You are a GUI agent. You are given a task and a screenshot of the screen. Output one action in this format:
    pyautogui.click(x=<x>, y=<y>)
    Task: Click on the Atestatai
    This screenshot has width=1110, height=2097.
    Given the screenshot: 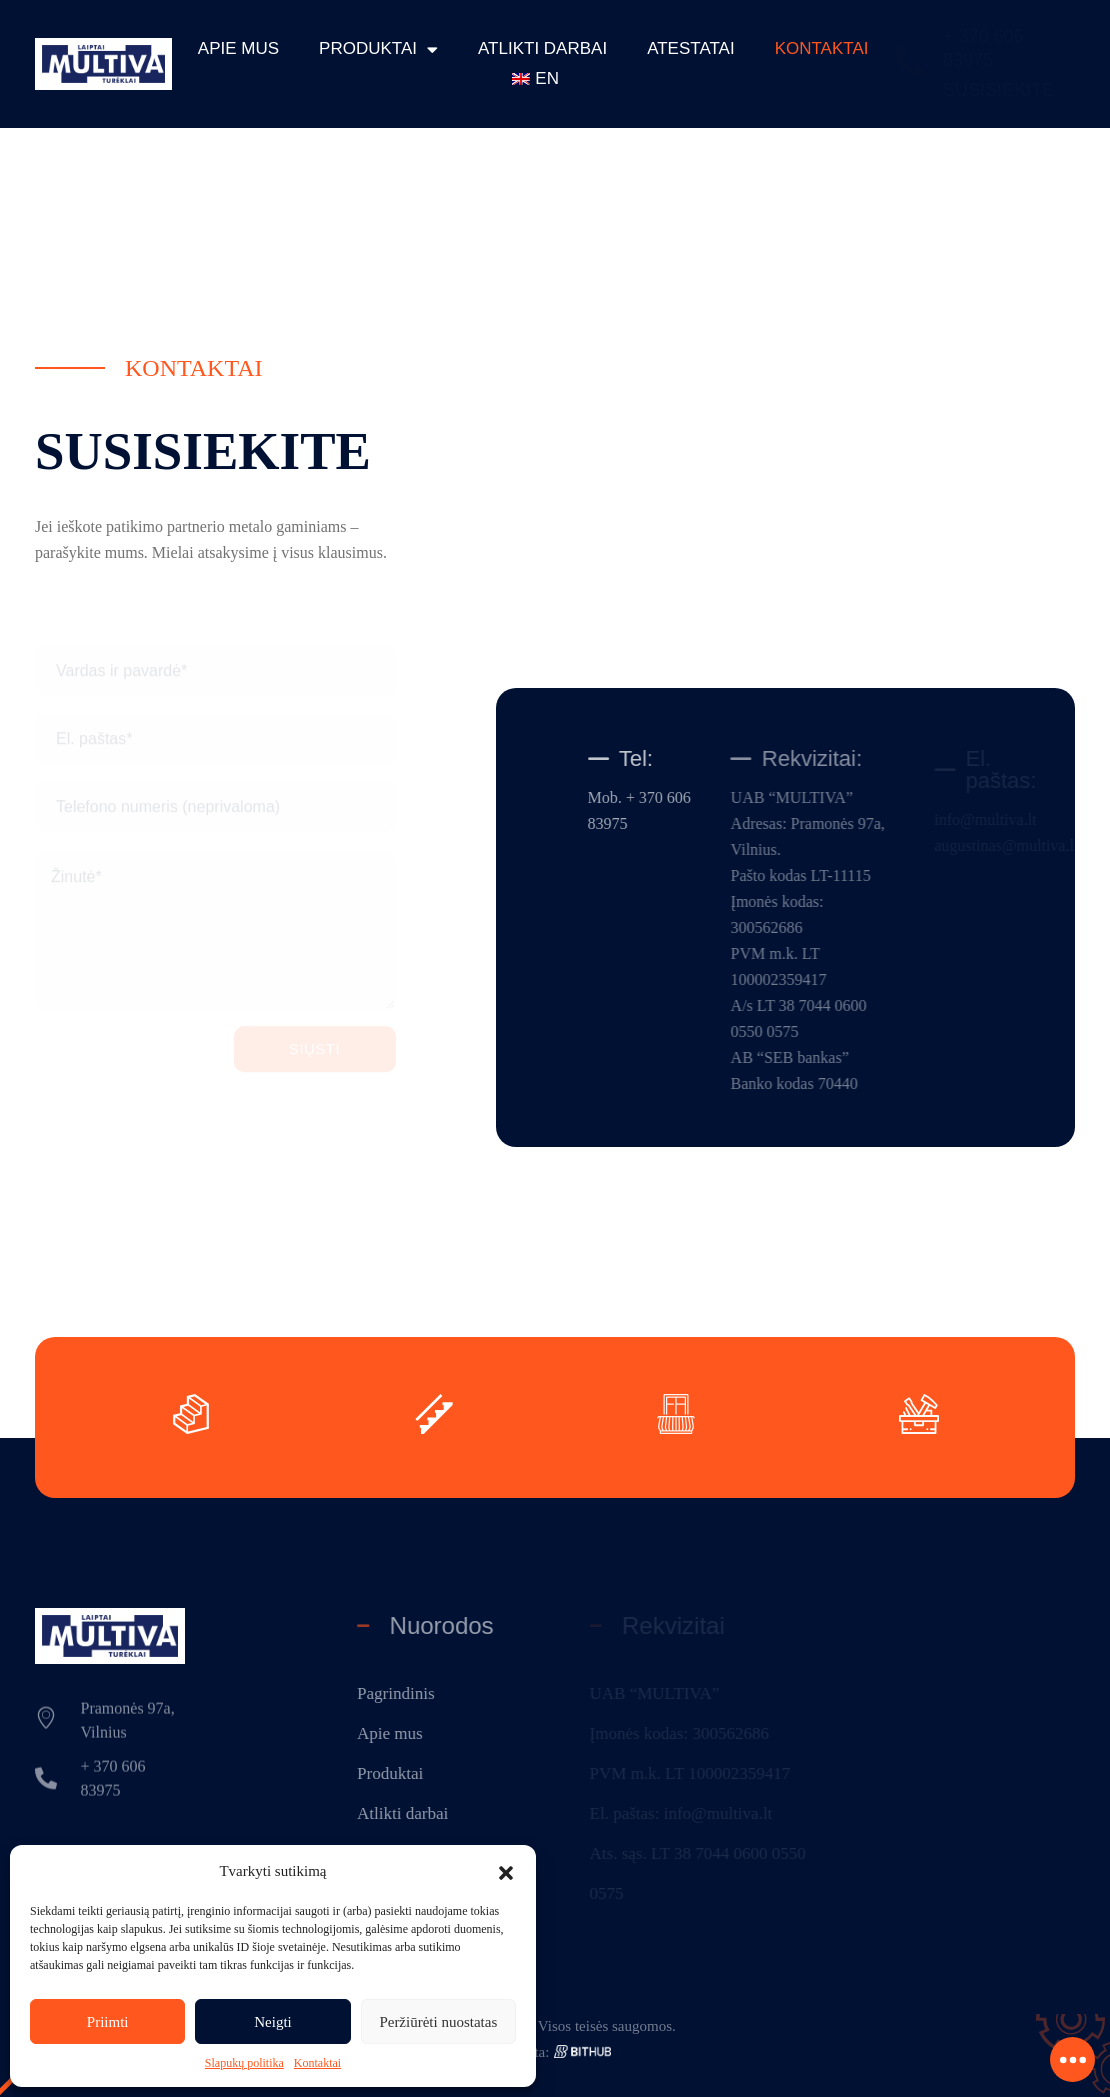 What is the action you would take?
    pyautogui.click(x=691, y=48)
    